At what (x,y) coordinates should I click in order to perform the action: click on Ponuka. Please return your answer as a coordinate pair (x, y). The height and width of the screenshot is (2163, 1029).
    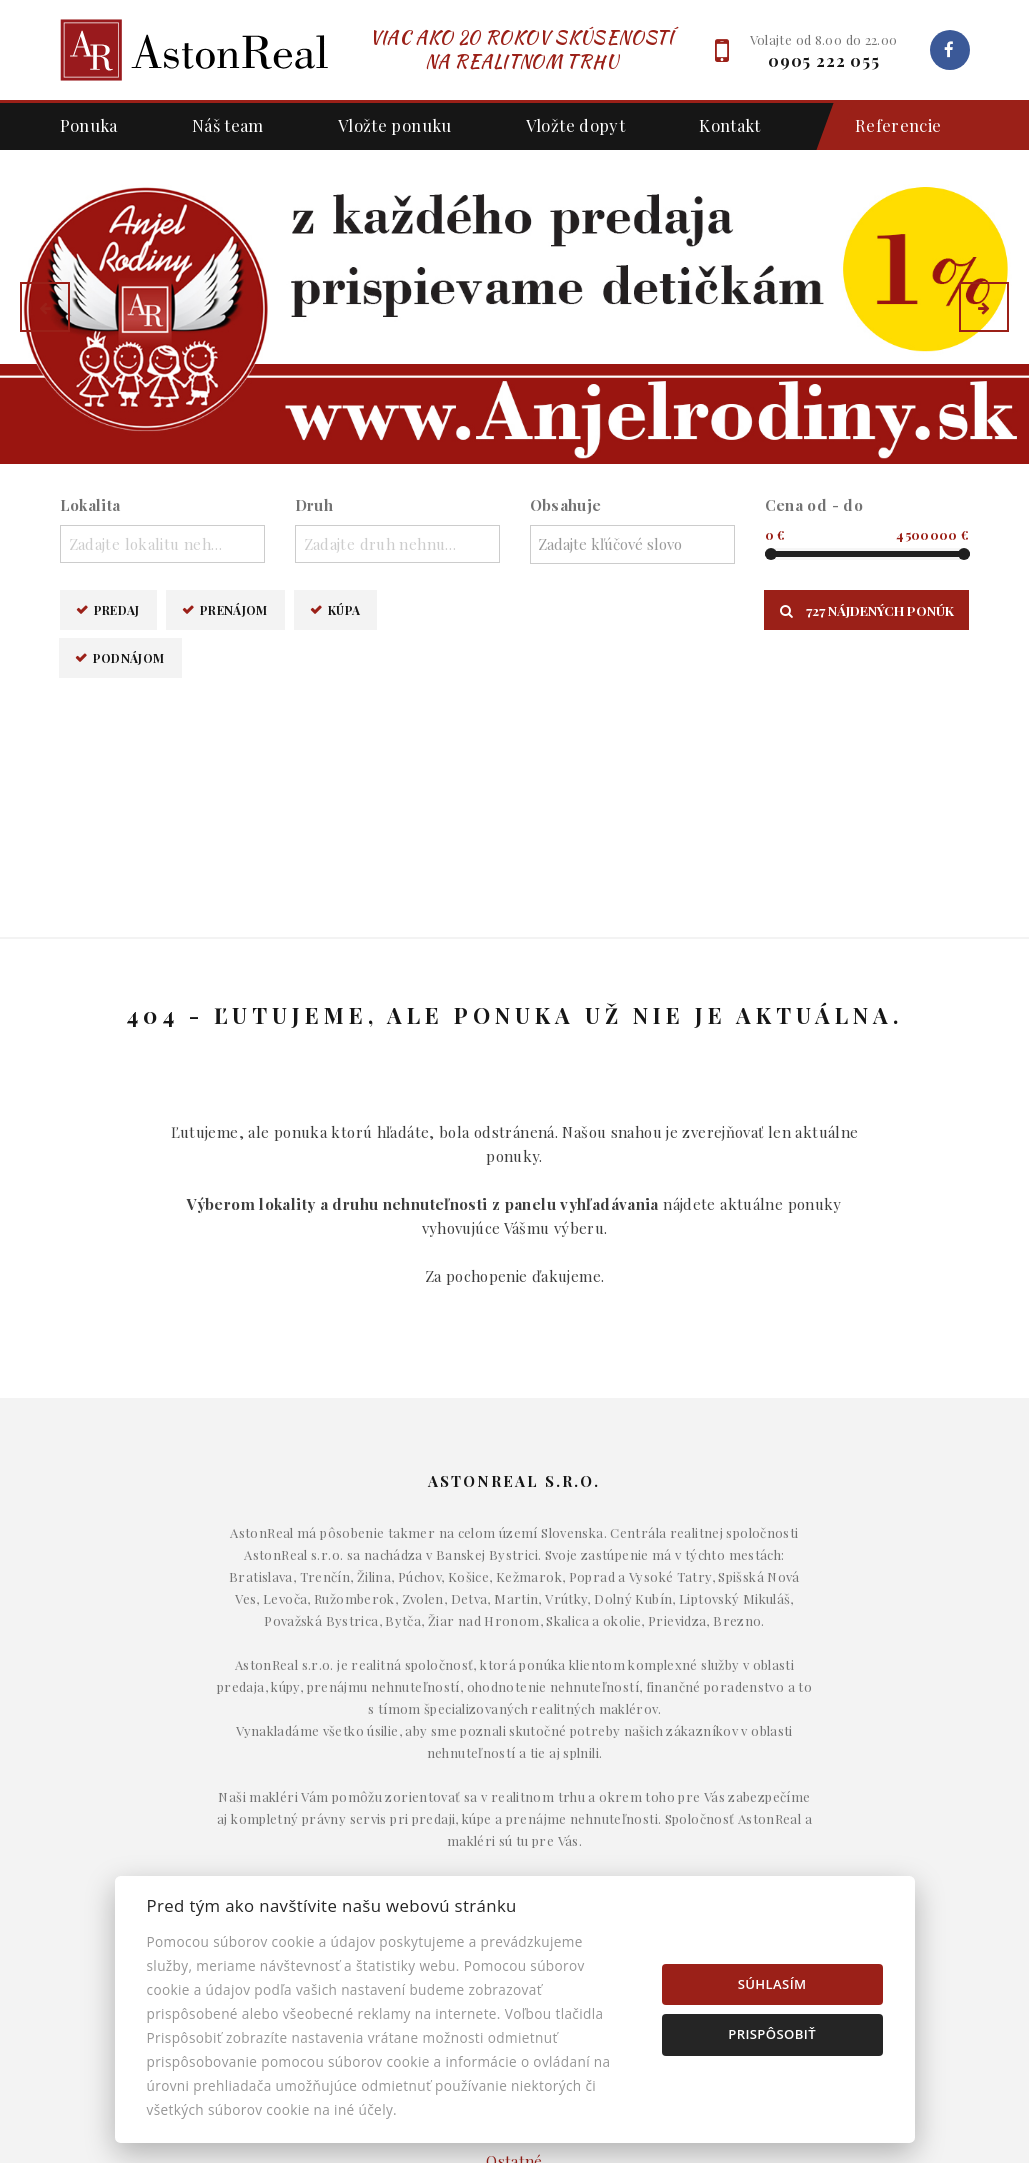
    Looking at the image, I should click on (89, 125).